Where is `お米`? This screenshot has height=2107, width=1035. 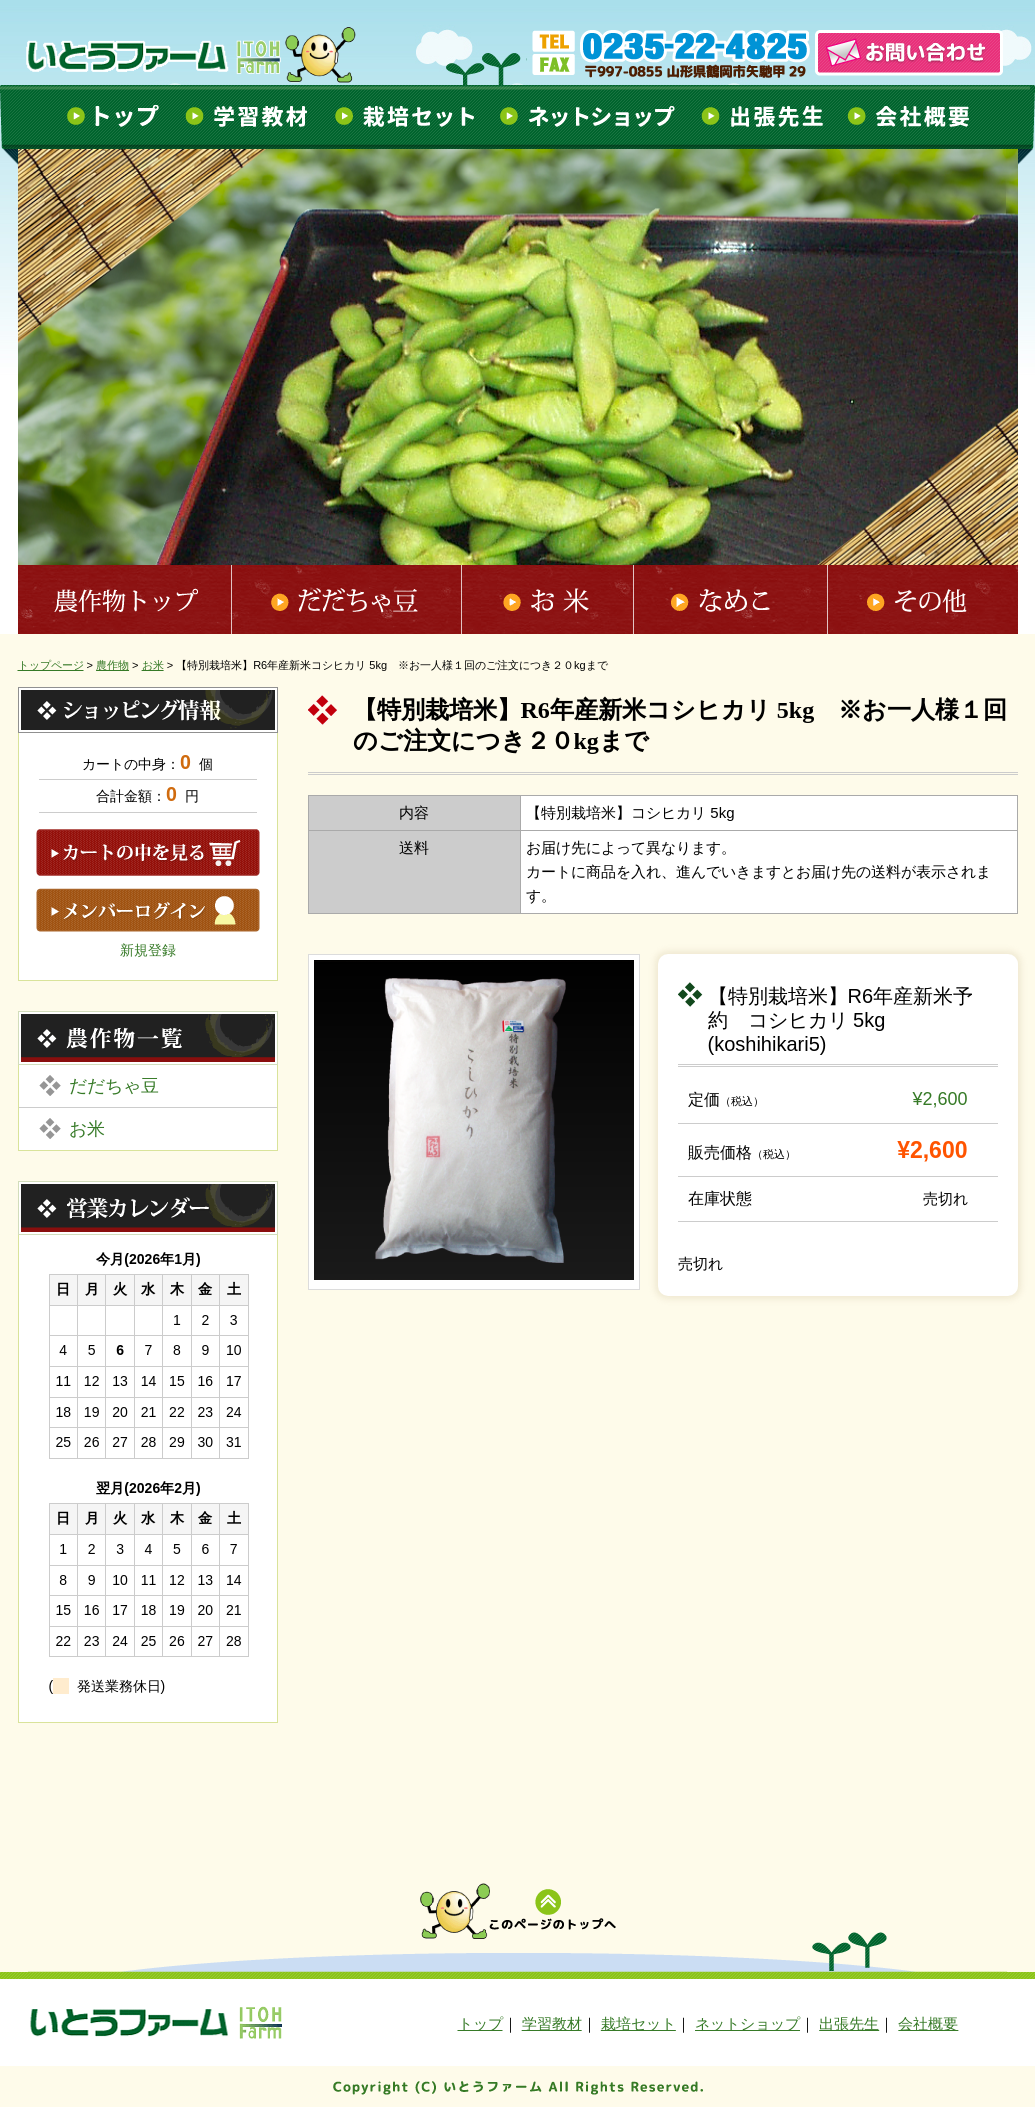
お米 is located at coordinates (548, 599).